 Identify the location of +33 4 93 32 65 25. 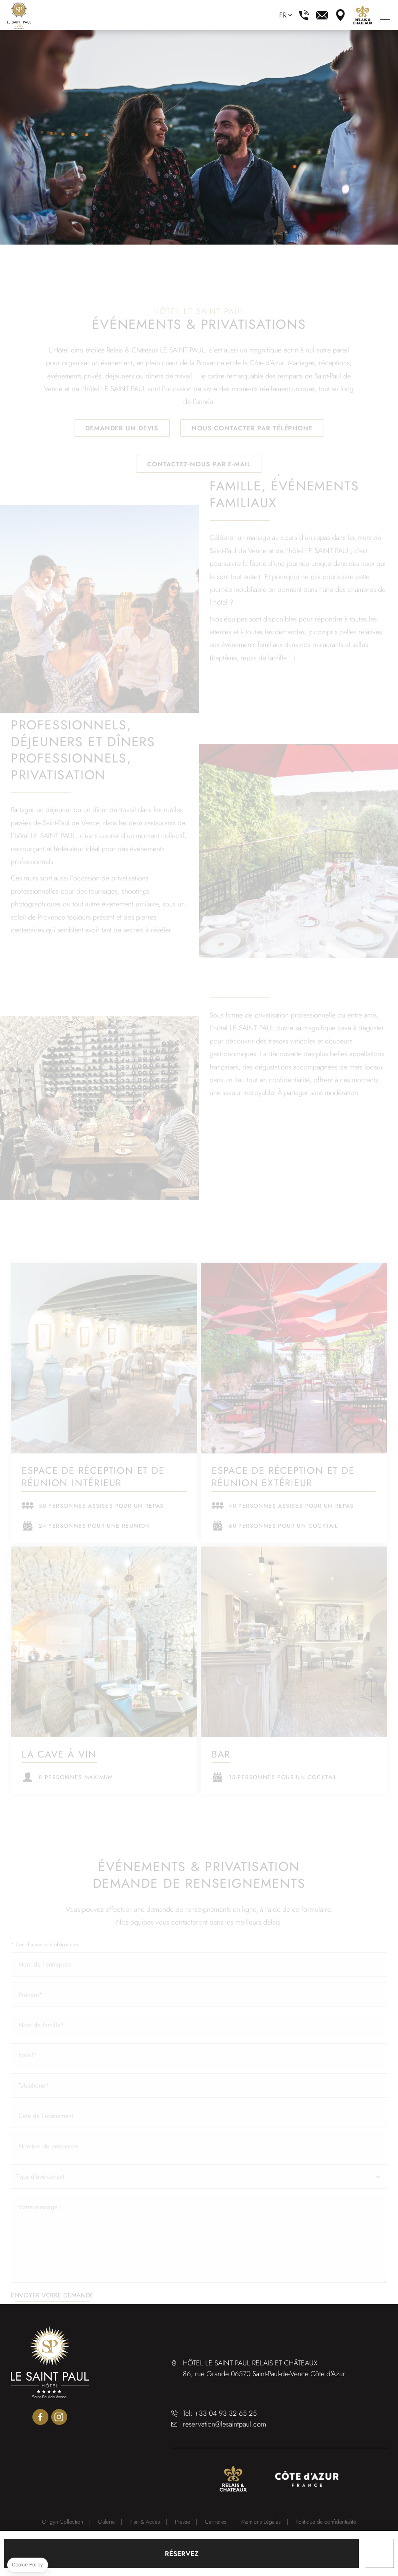
(304, 15).